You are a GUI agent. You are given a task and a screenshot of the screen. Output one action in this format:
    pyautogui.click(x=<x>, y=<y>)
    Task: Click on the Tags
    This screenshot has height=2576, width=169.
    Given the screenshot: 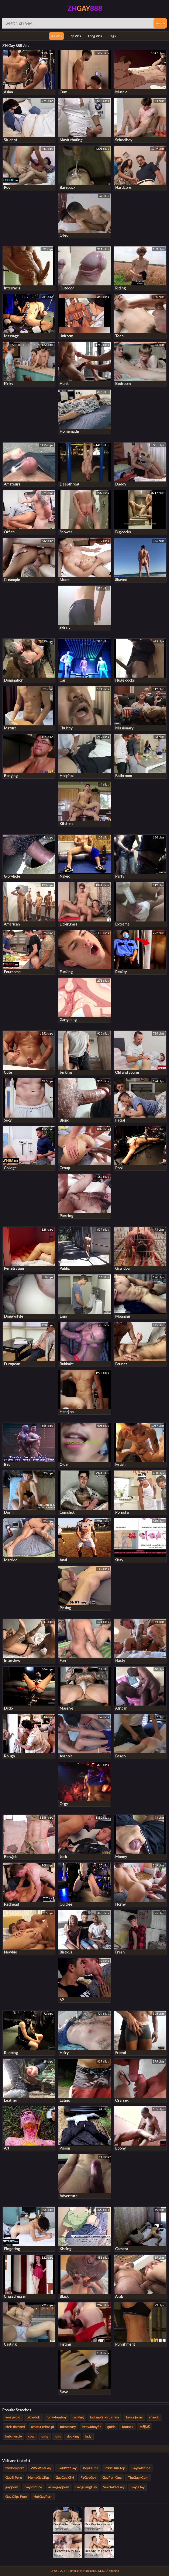 What is the action you would take?
    pyautogui.click(x=112, y=36)
    